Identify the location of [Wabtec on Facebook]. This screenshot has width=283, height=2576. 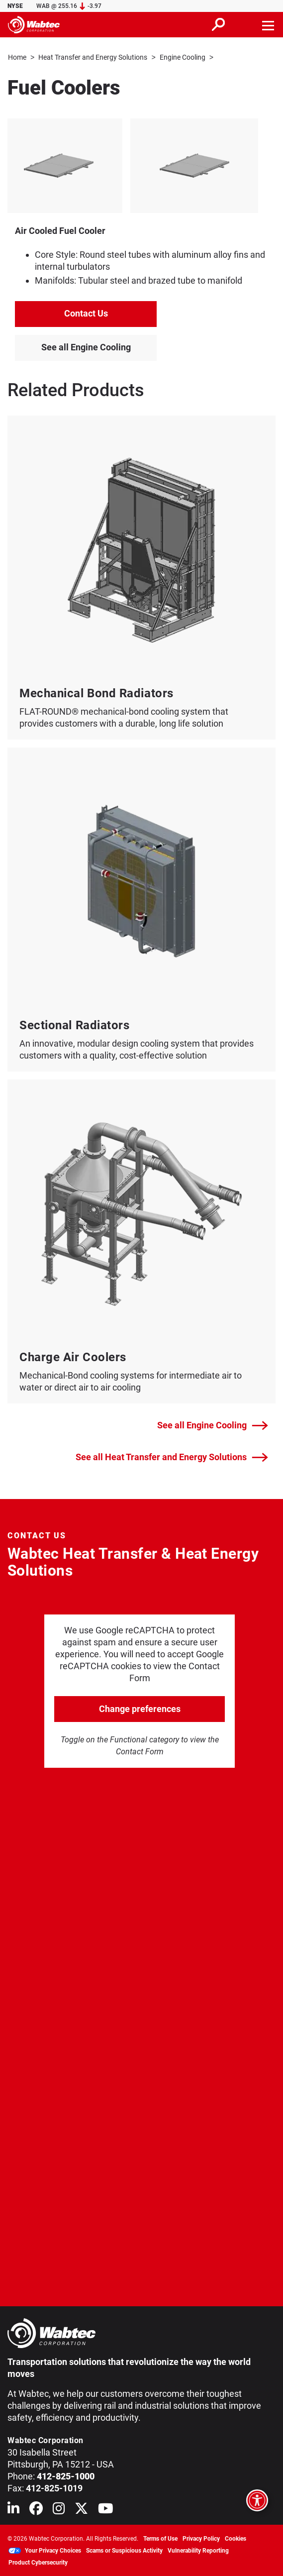
(36, 2510).